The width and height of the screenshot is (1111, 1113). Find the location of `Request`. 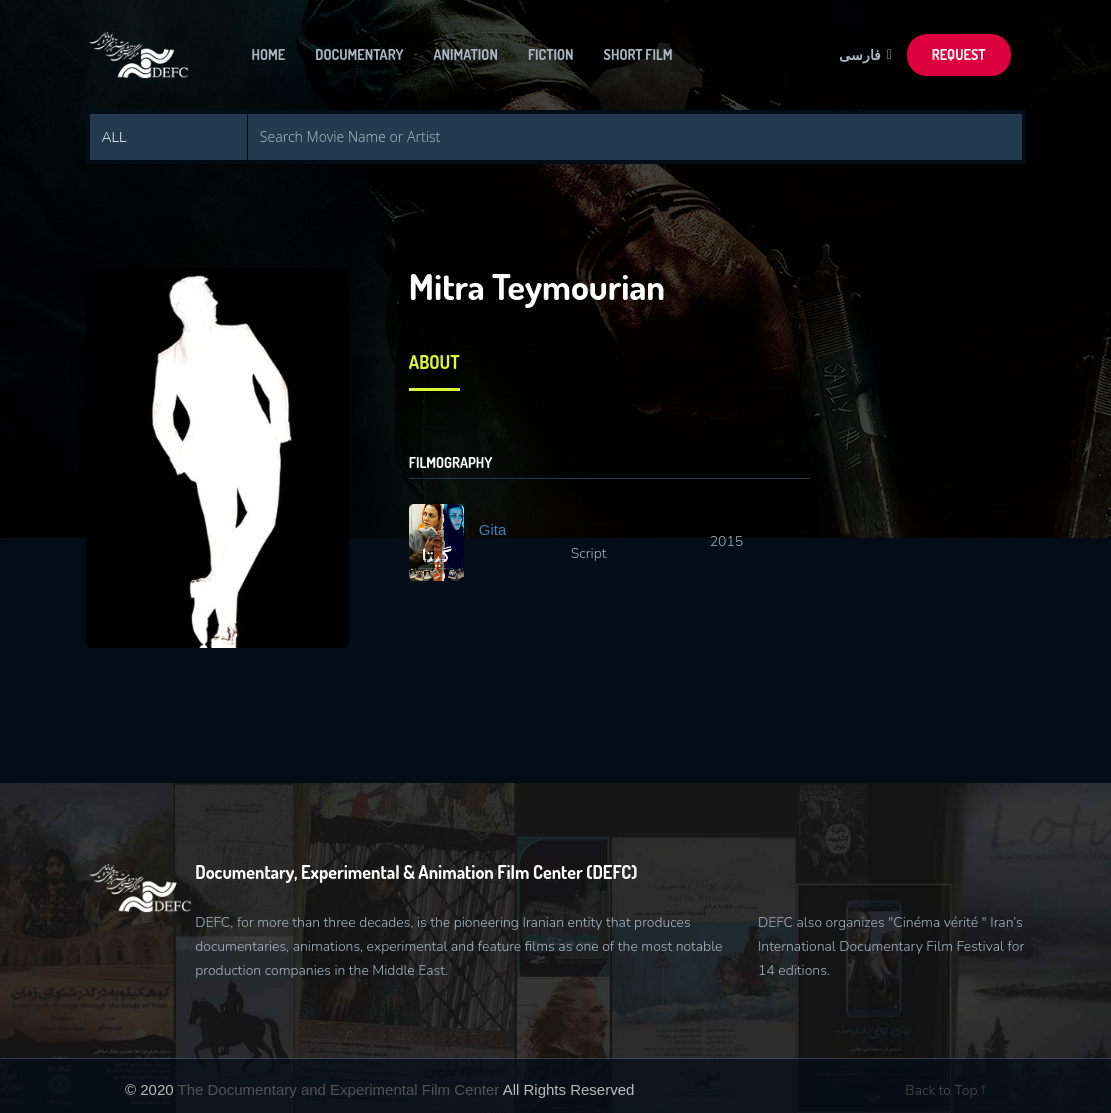

Request is located at coordinates (959, 54).